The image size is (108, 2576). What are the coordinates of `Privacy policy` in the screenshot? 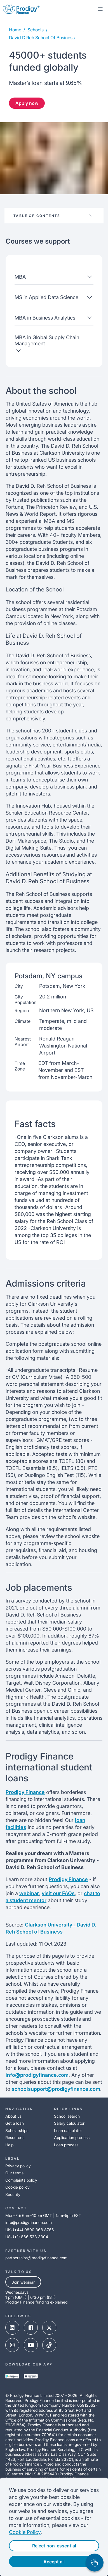 It's located at (18, 2165).